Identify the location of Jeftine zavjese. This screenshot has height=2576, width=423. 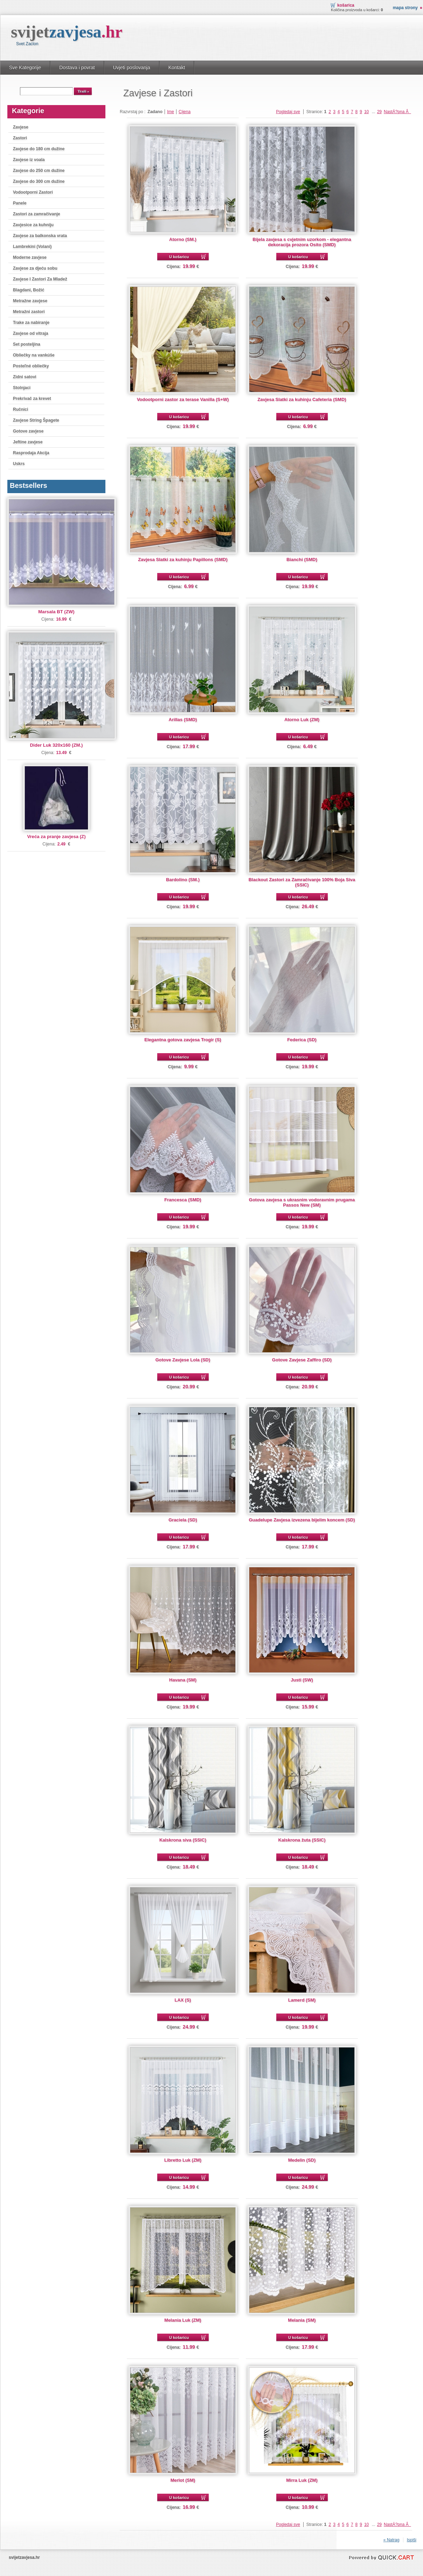
(28, 442).